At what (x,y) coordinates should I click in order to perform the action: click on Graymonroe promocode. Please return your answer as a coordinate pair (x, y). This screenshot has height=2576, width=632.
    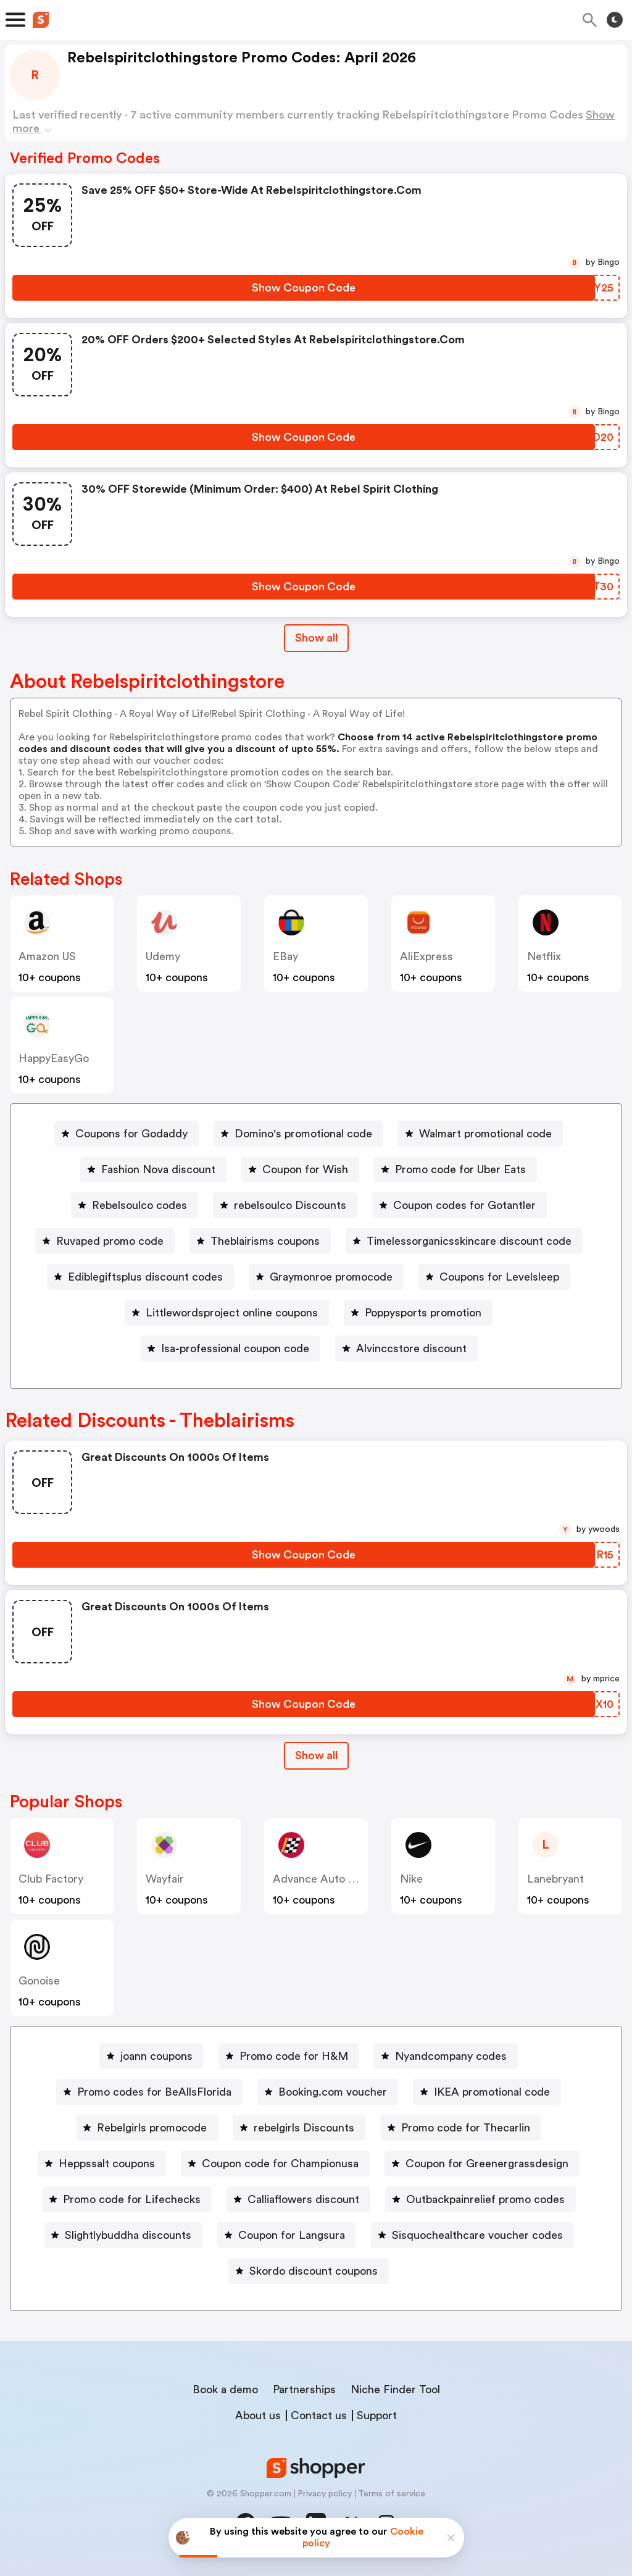
    Looking at the image, I should click on (331, 1276).